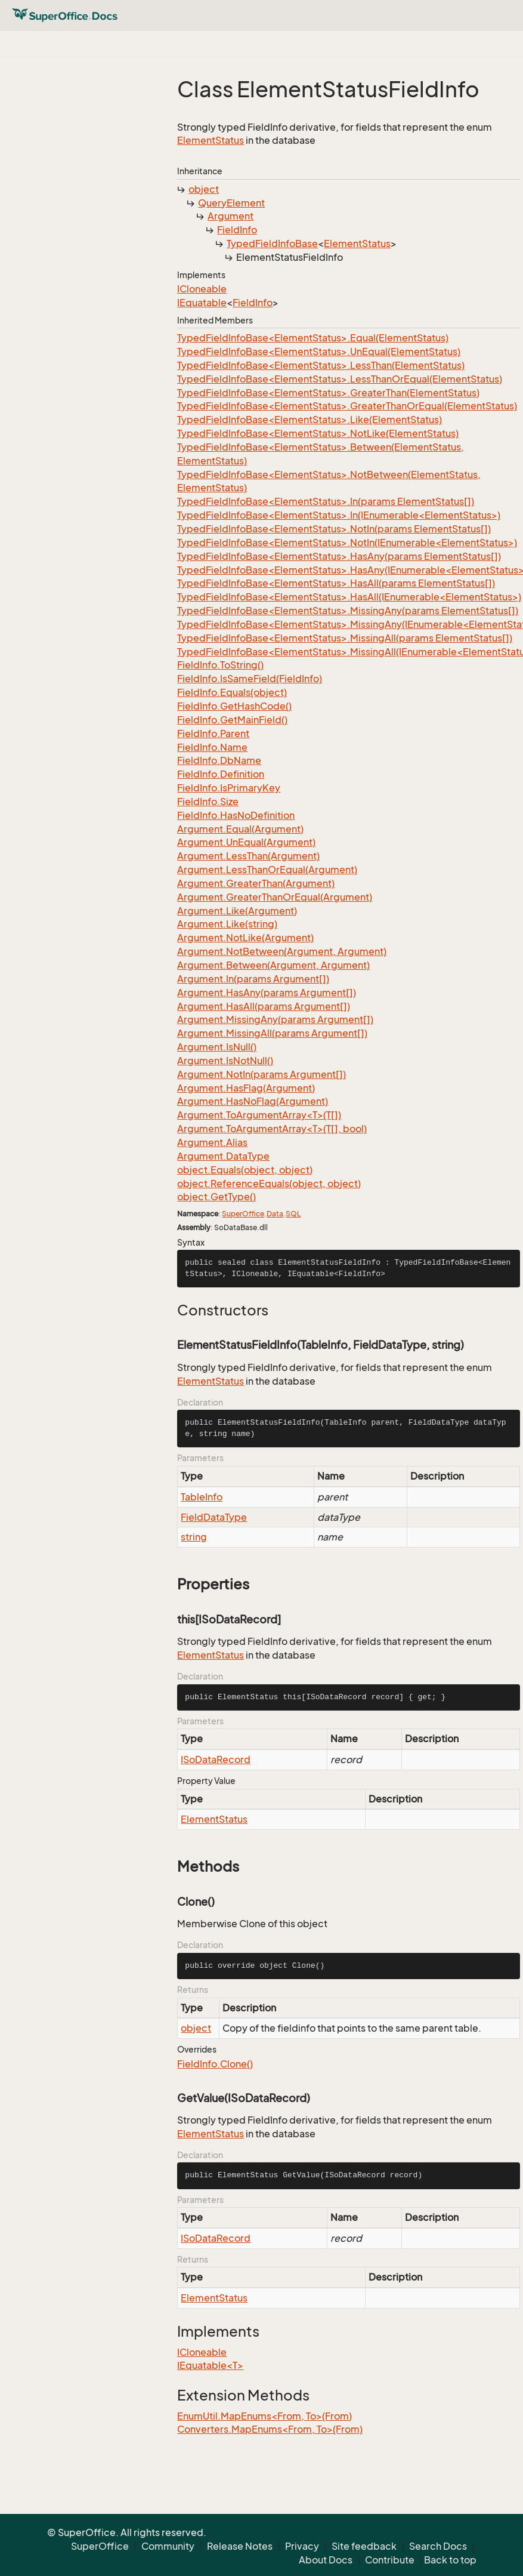 This screenshot has height=2576, width=523. I want to click on ISoDataRecord, so click(215, 1759).